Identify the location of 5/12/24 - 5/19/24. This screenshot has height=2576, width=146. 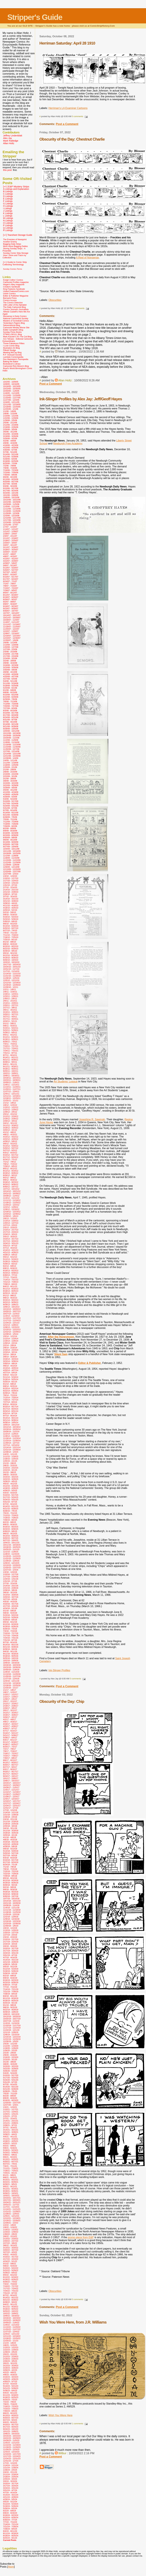
(10, 2504).